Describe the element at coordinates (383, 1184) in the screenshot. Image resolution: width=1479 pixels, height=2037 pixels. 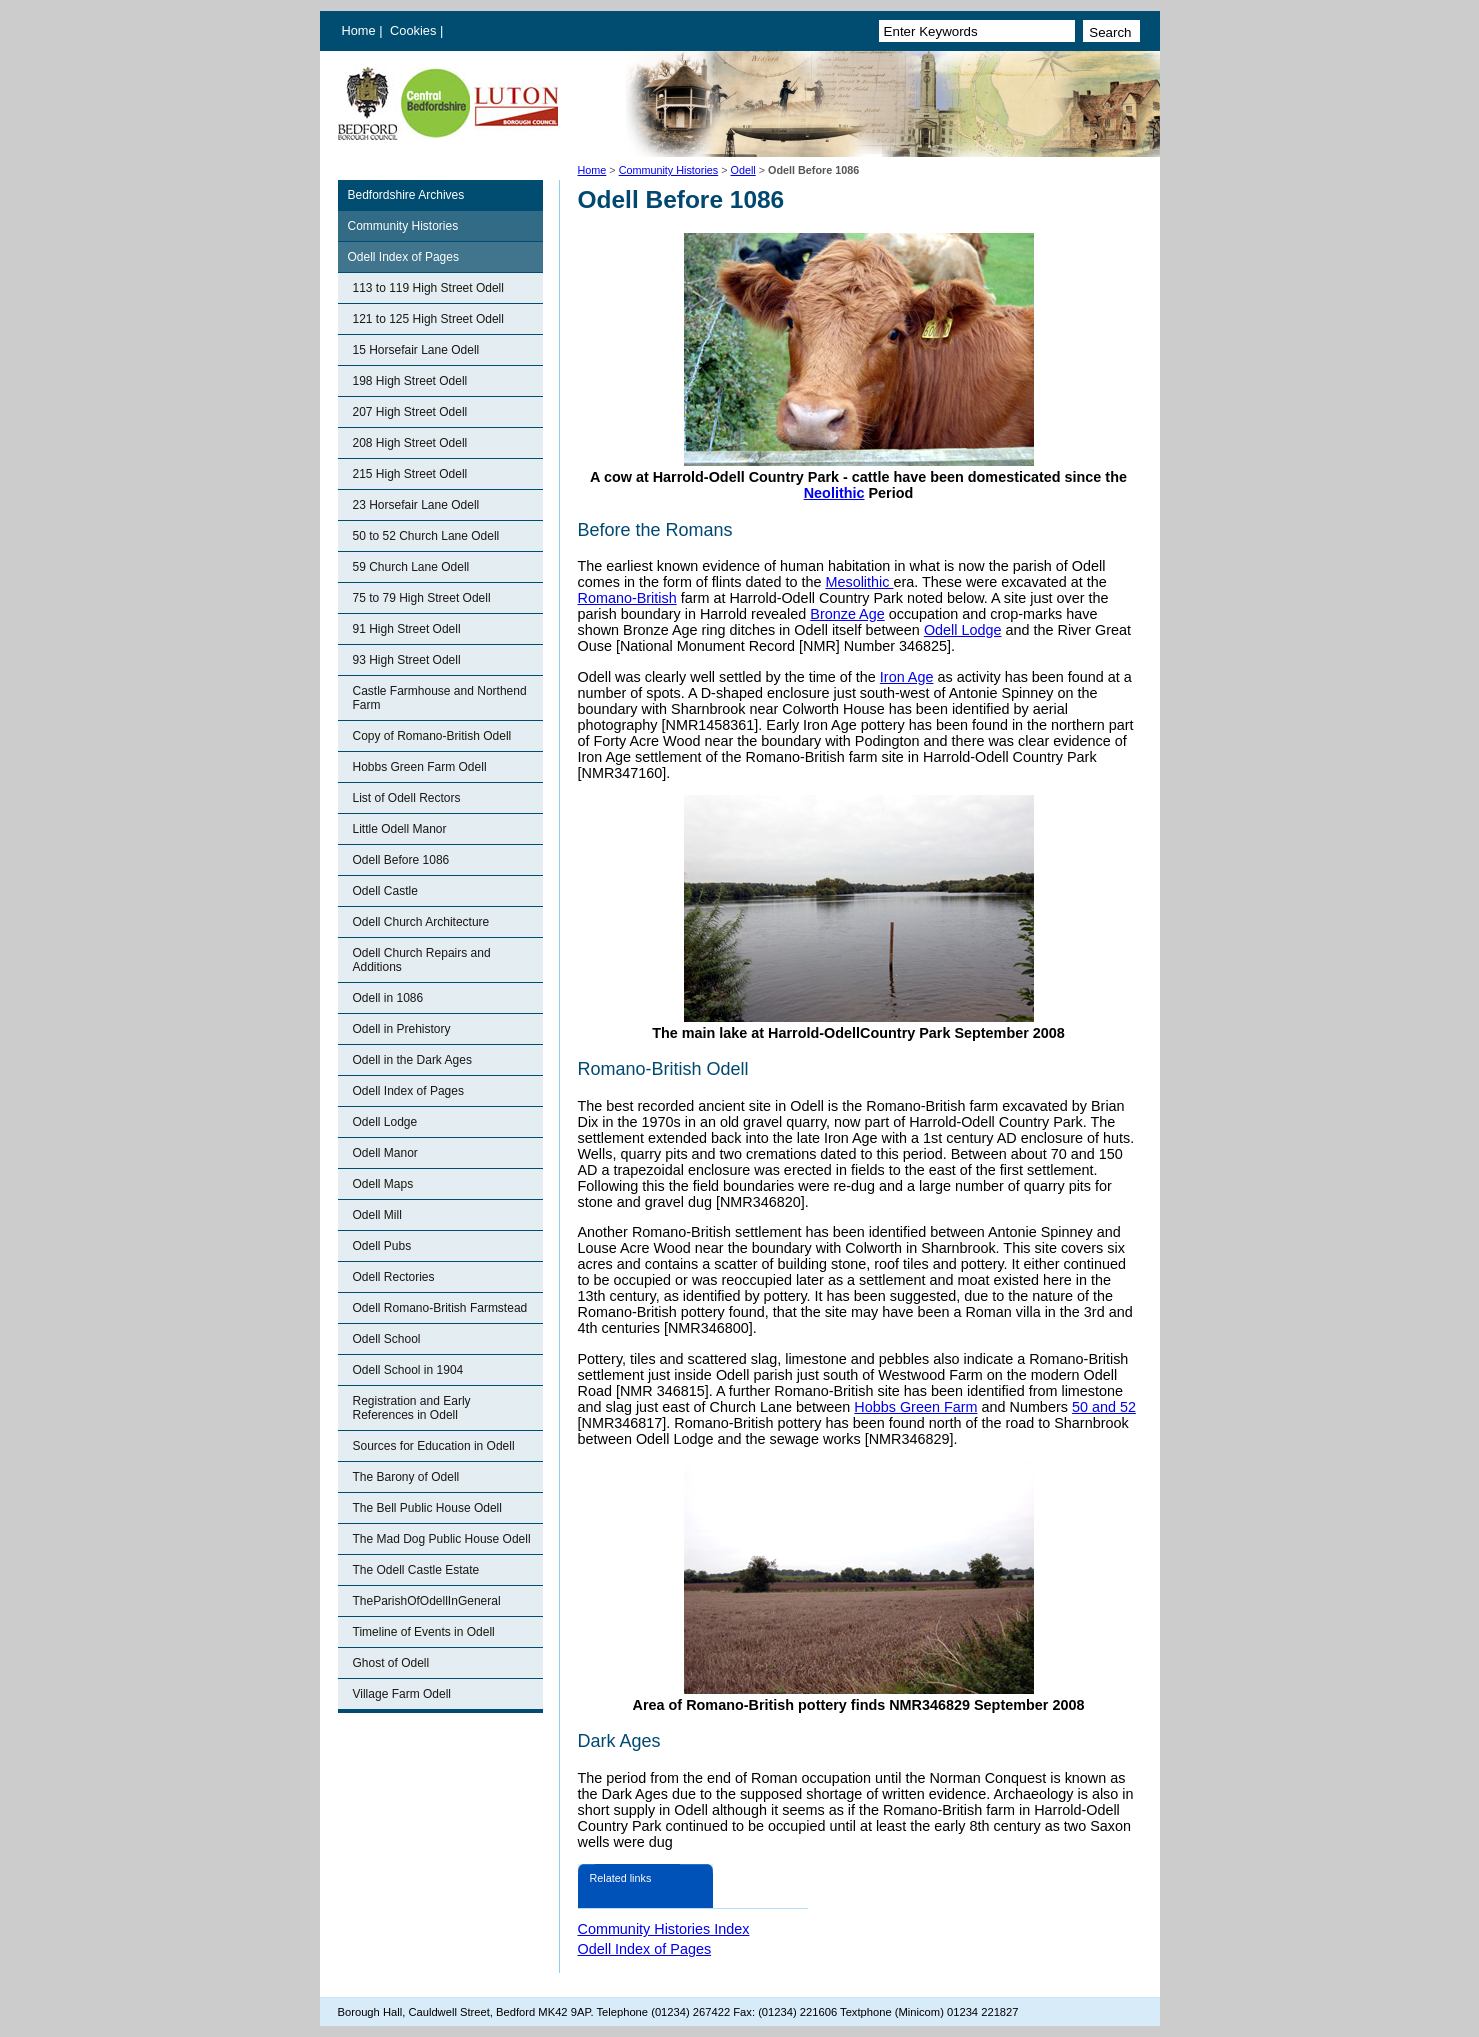
I see `Odell Maps` at that location.